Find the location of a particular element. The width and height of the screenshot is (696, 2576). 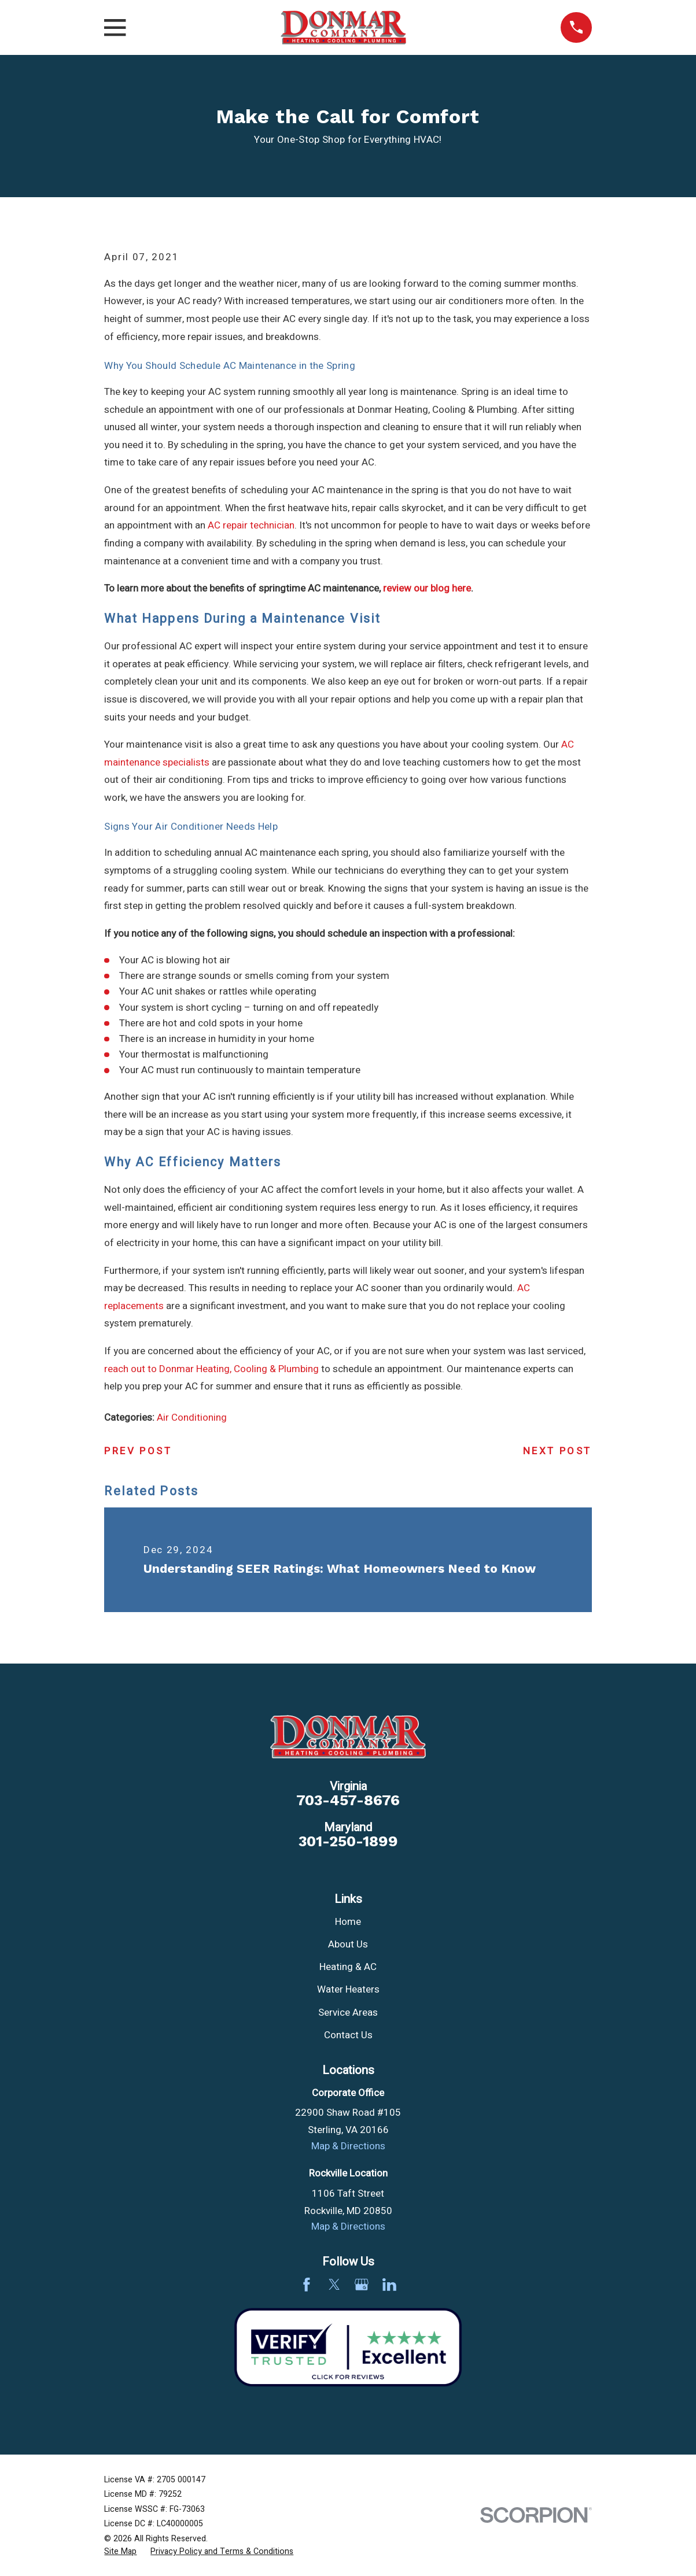

Contact Us is located at coordinates (348, 2035).